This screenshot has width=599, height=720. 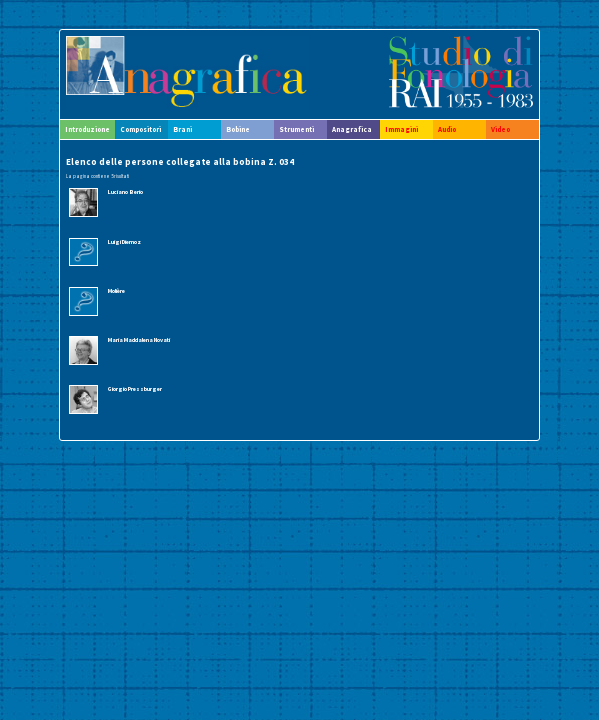 What do you see at coordinates (139, 340) in the screenshot?
I see `Maria Maddalena Novati` at bounding box center [139, 340].